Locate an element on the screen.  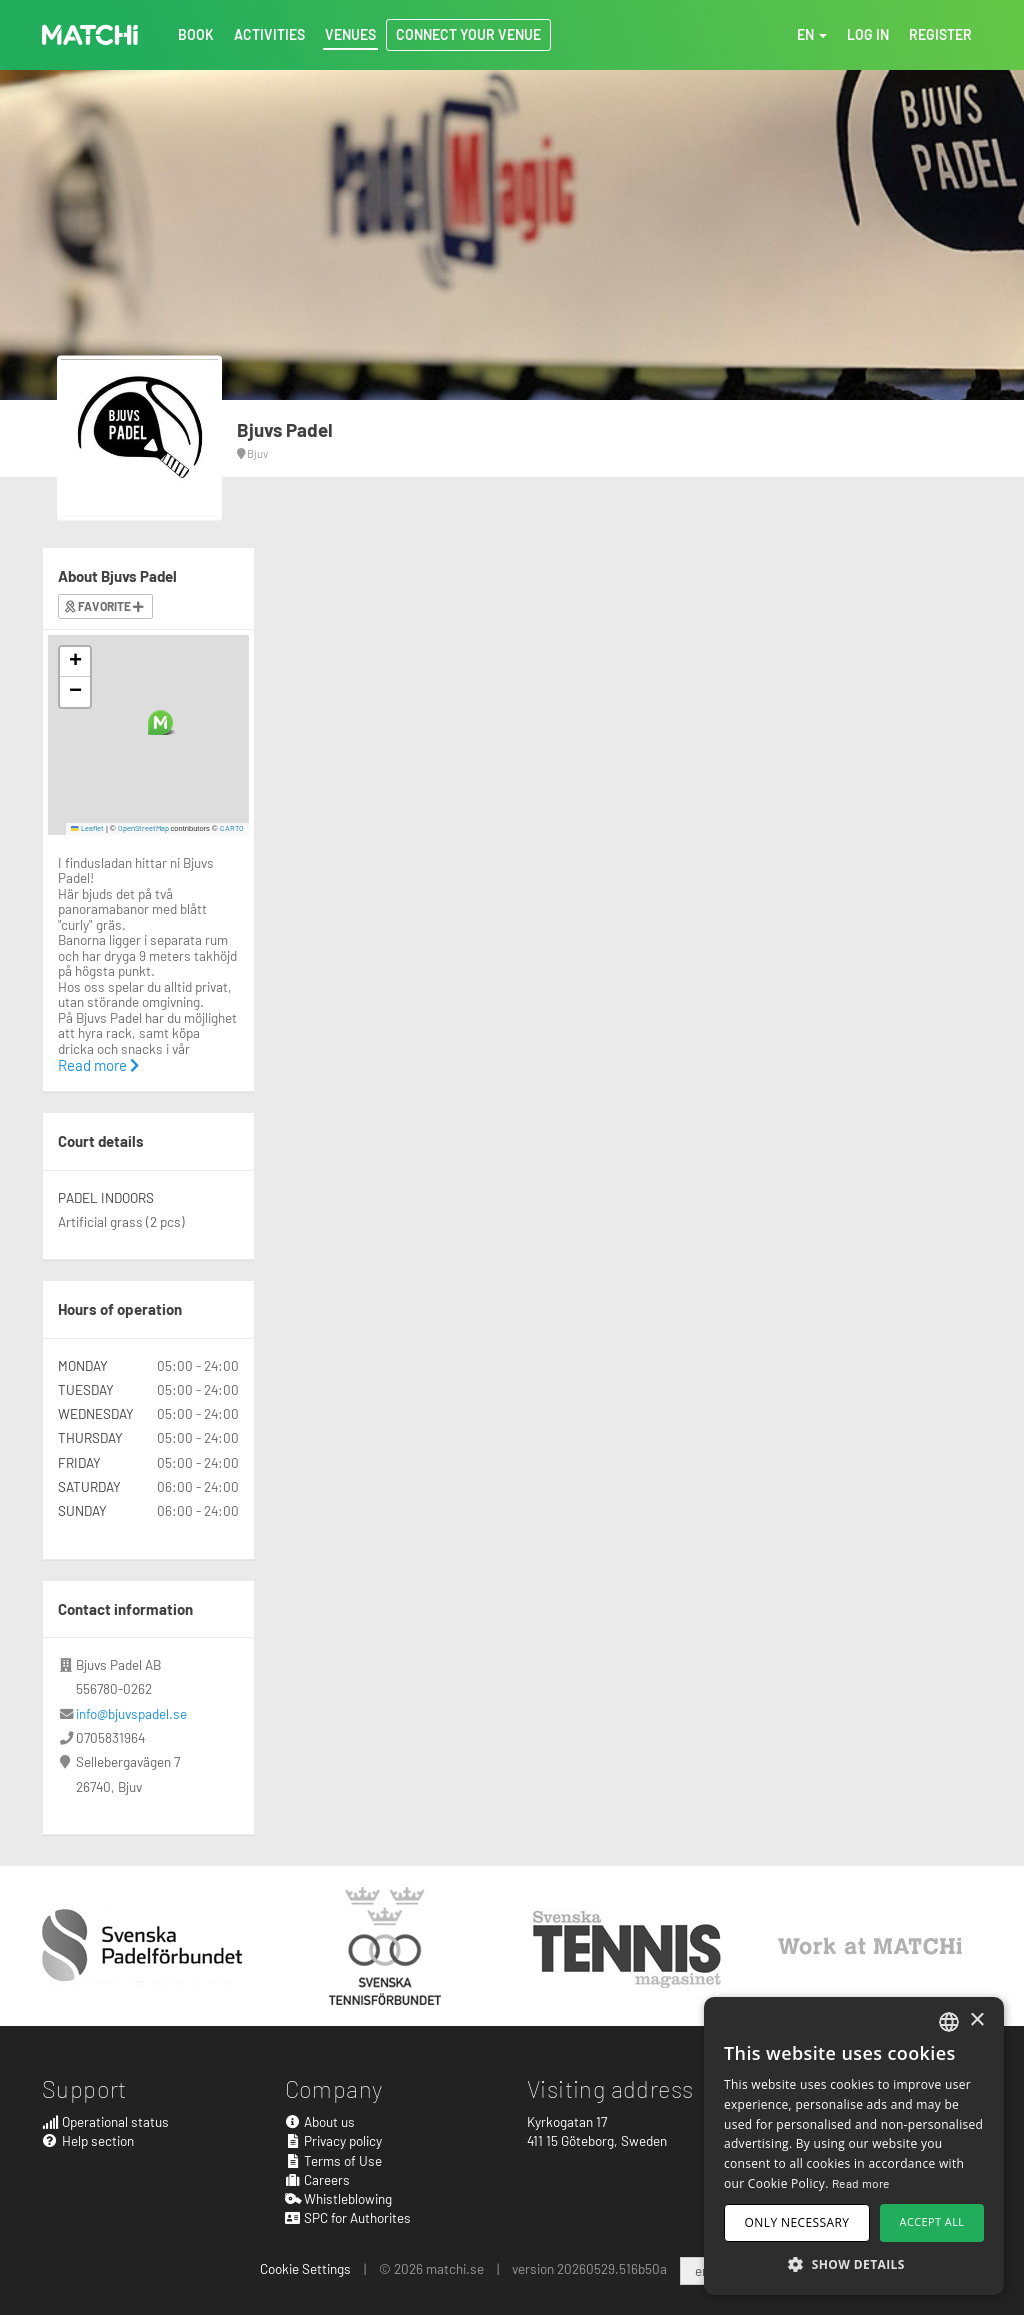
Leaflet is located at coordinates (87, 828).